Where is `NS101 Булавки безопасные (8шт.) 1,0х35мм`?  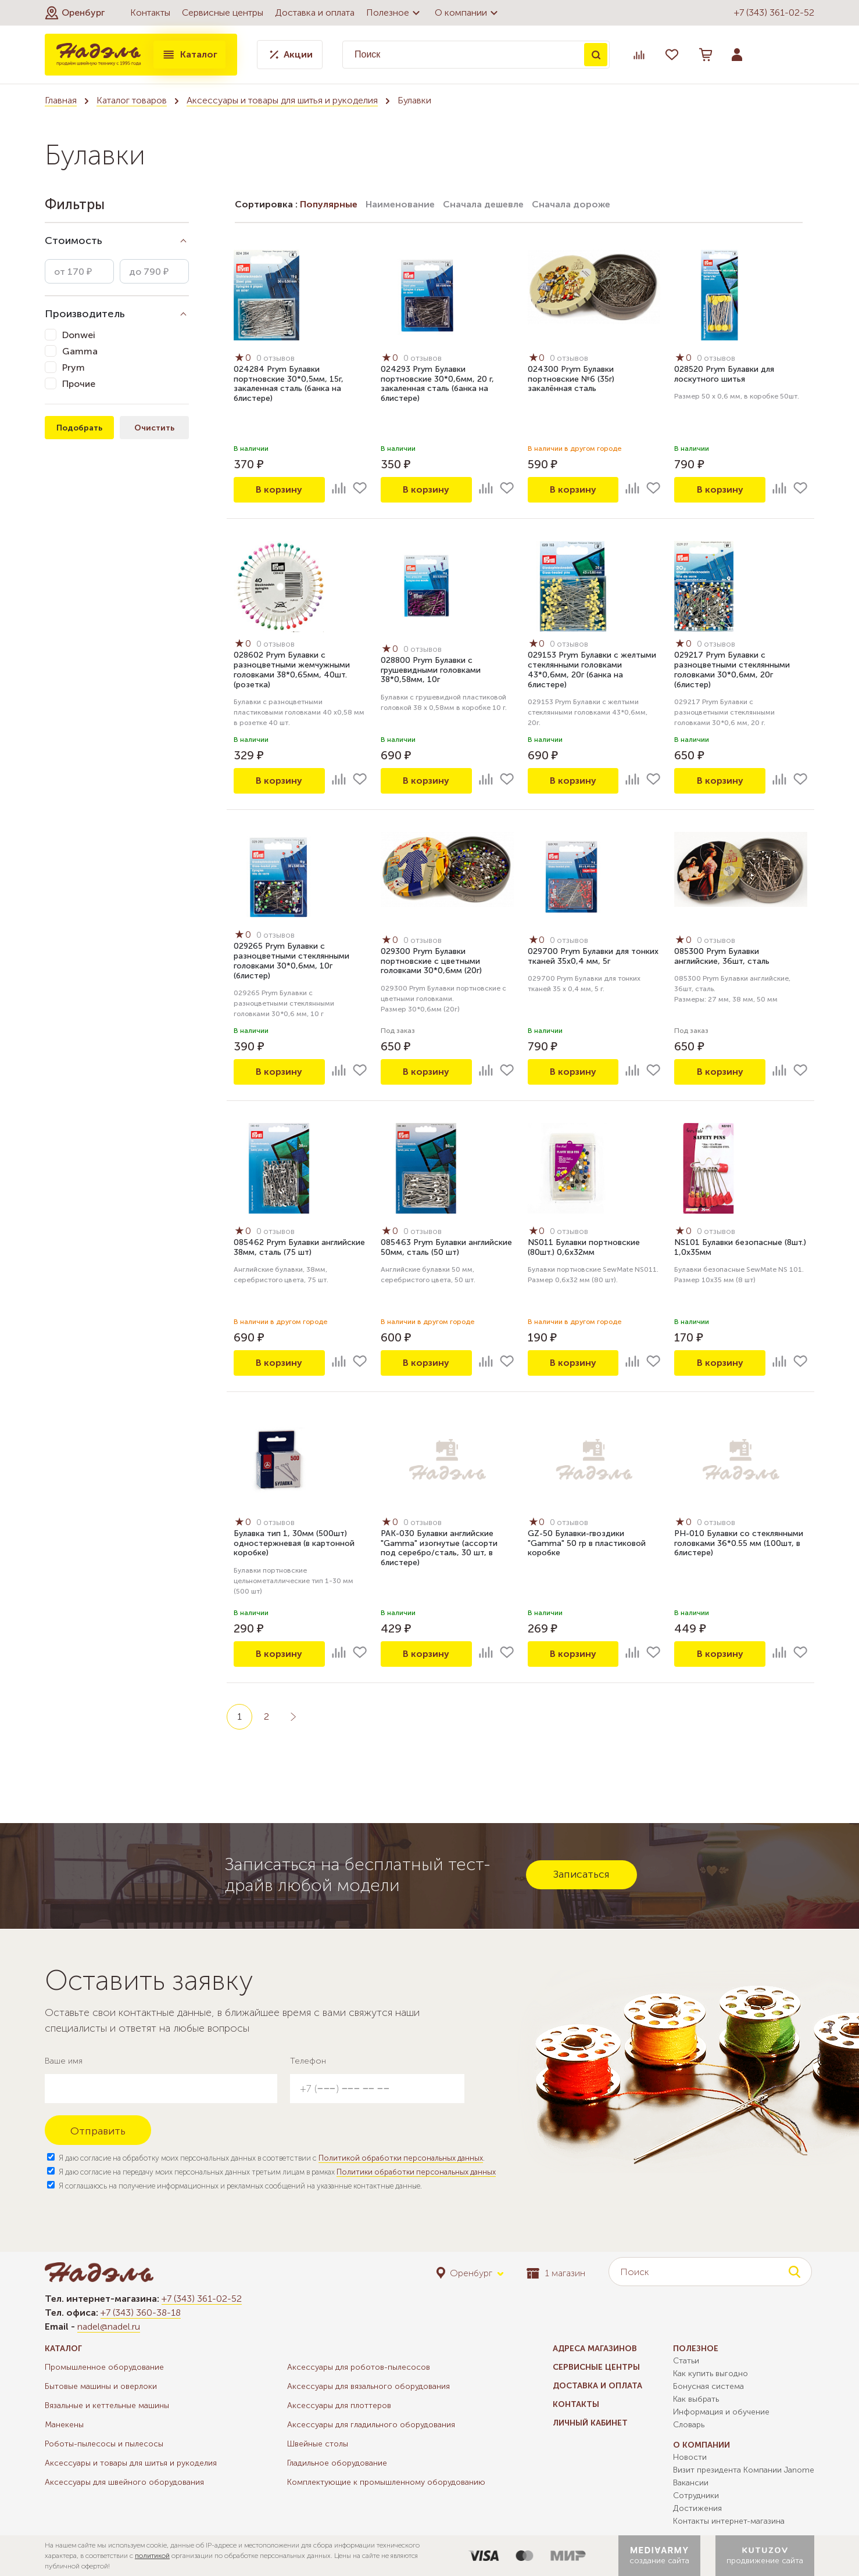 NS101 Булавки безопасные (8шт.) 1,0х35мм is located at coordinates (740, 1247).